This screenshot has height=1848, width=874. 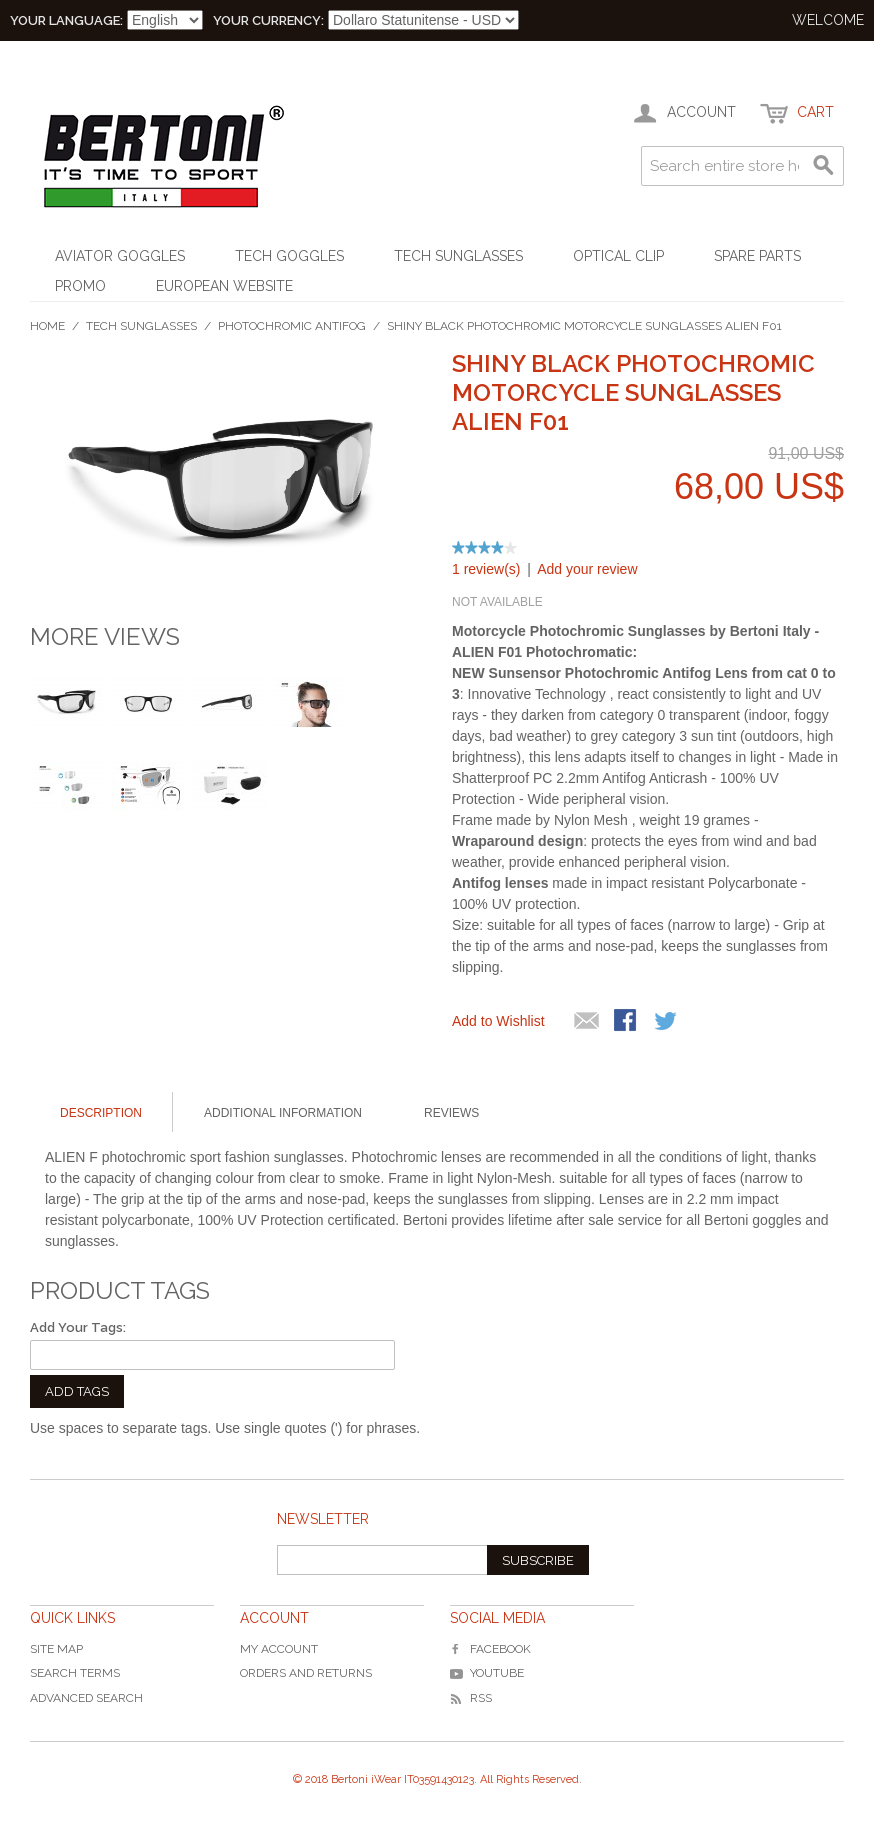 I want to click on YouTube, so click(x=487, y=1673).